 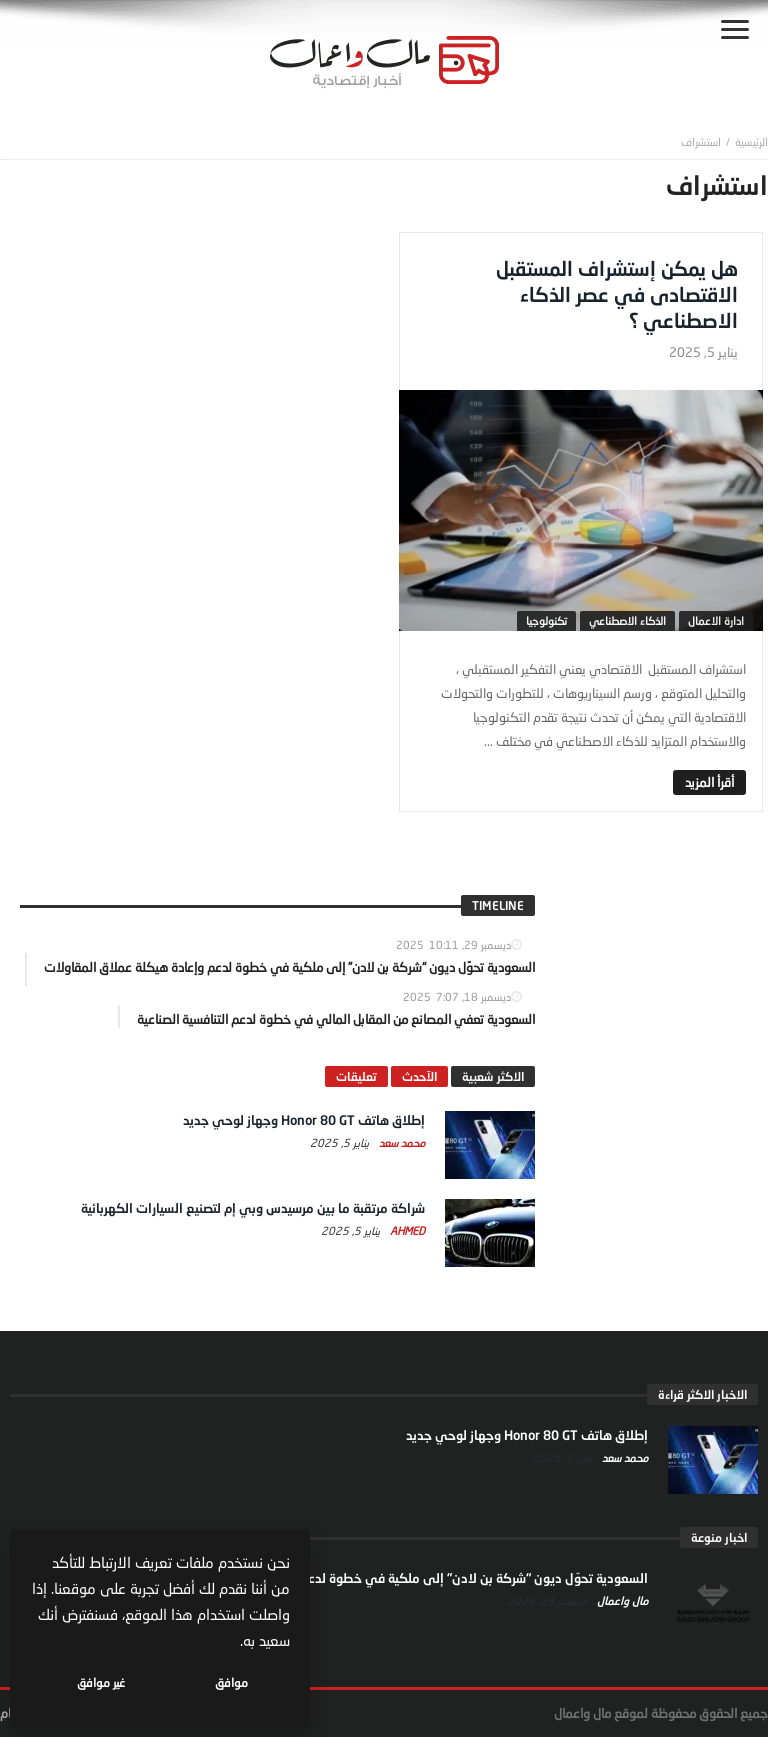 What do you see at coordinates (406, 1230) in the screenshot?
I see `Ahmed` at bounding box center [406, 1230].